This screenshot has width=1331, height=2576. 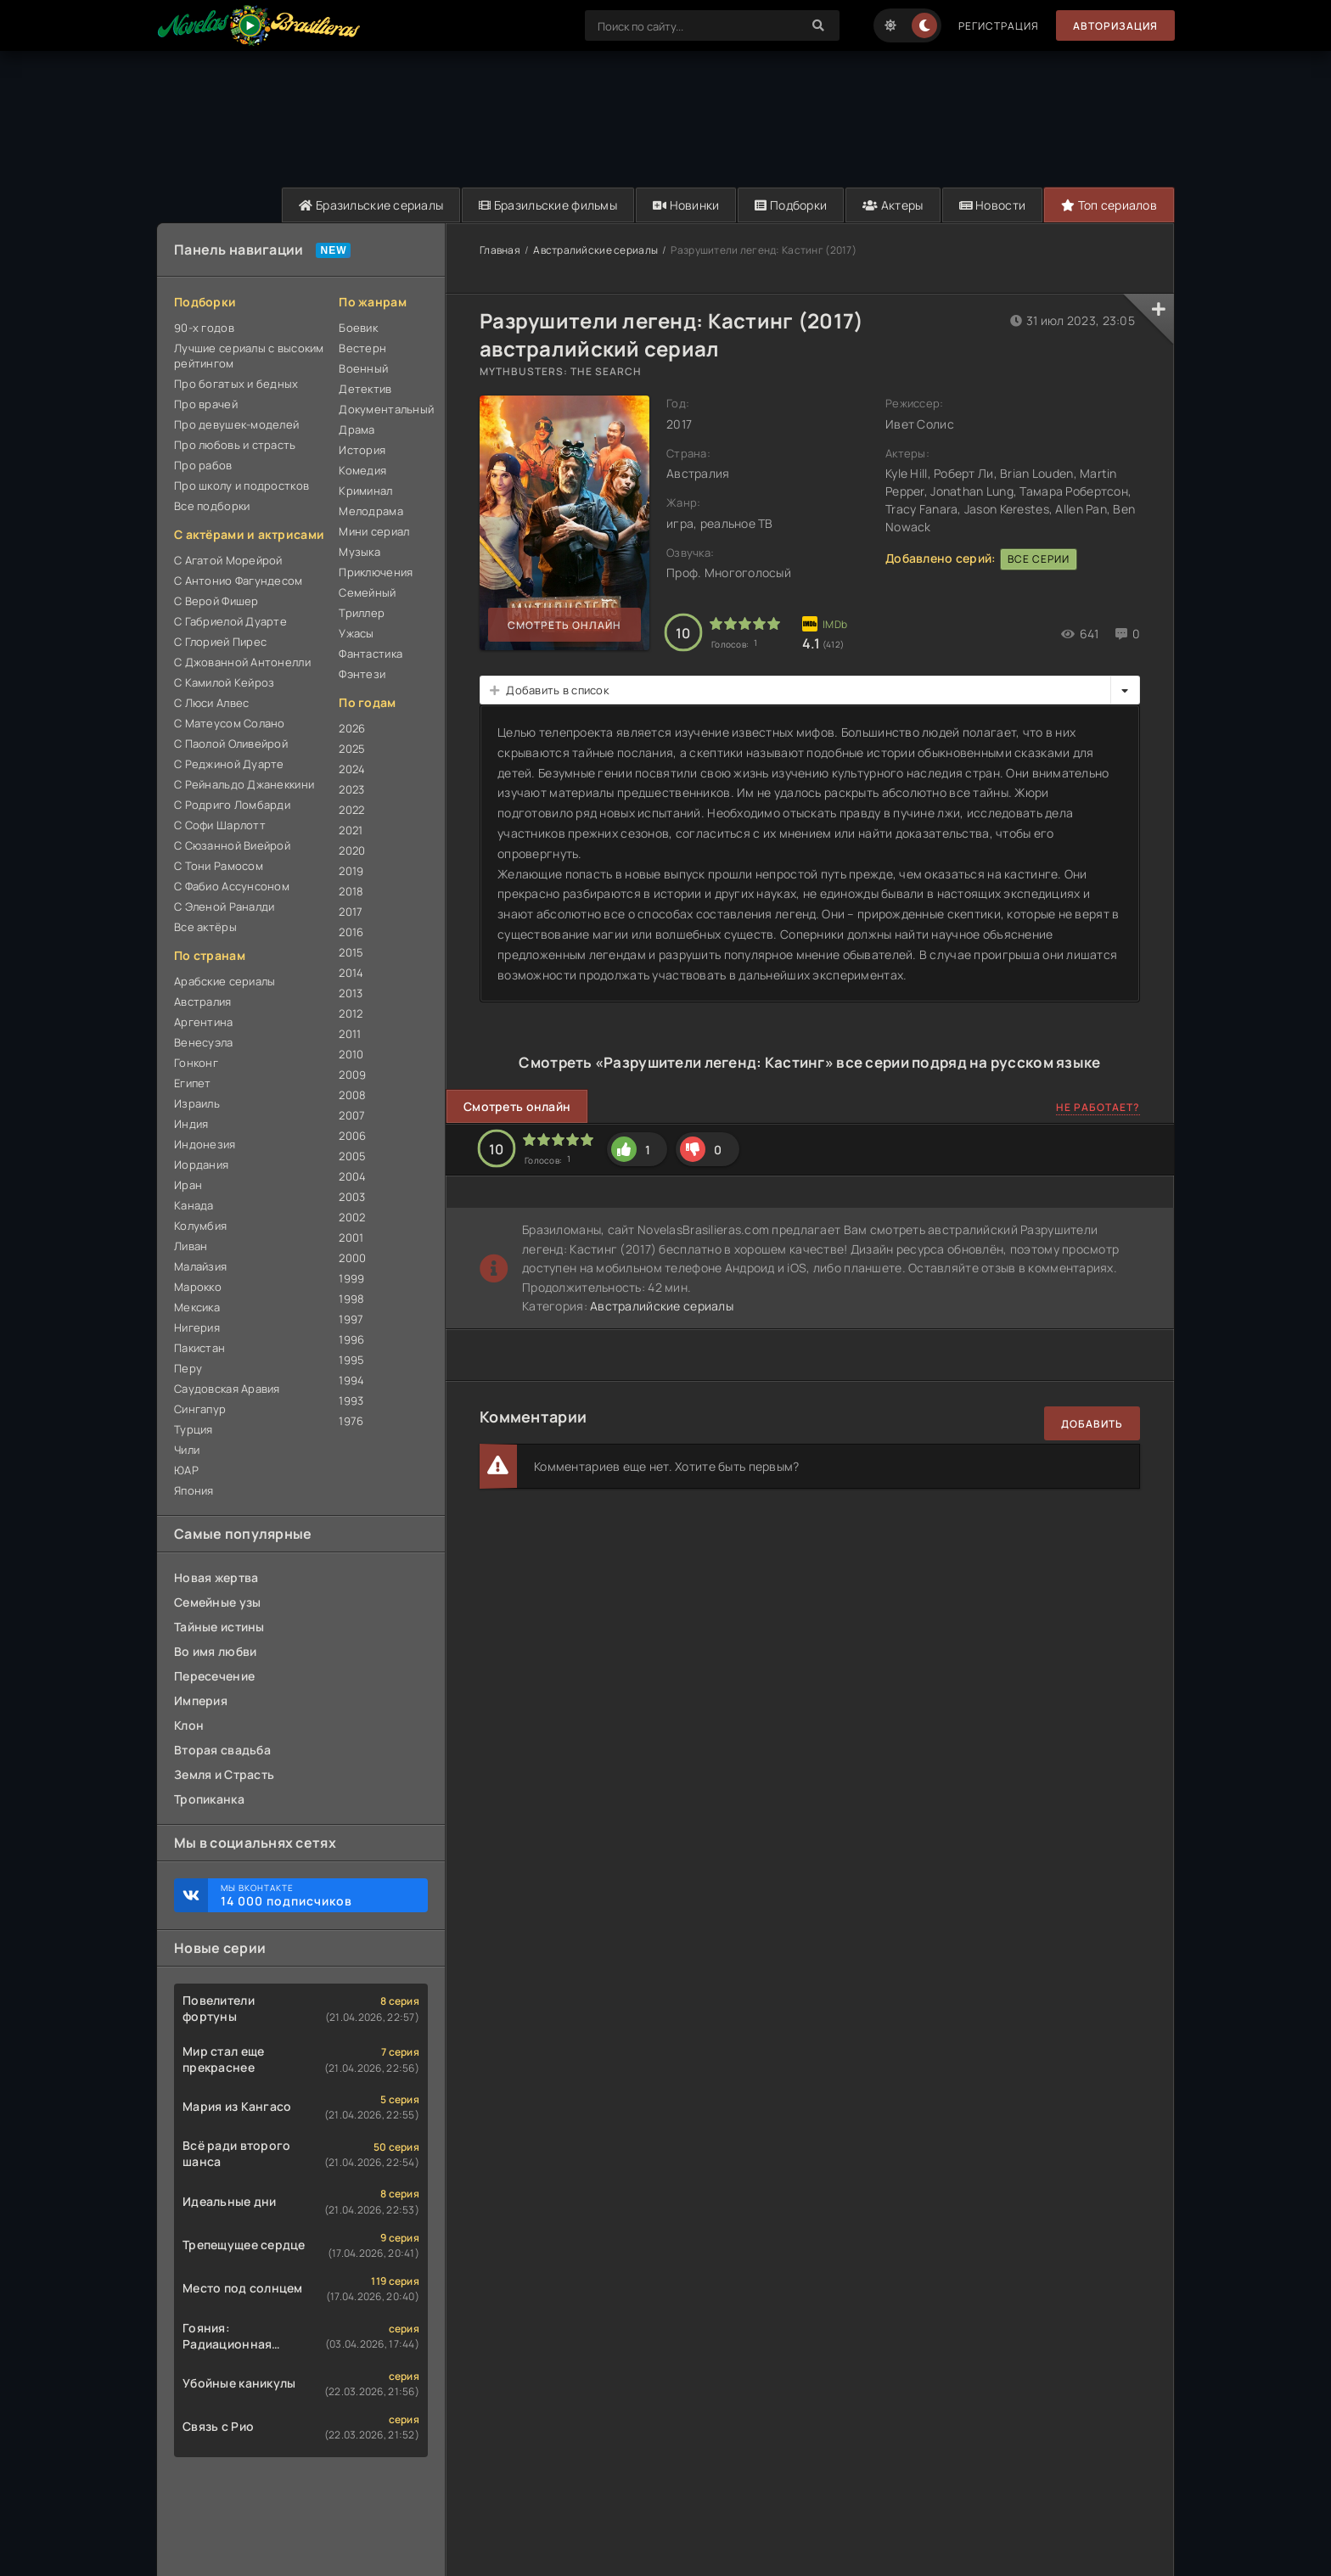 I want to click on С Камилой Кейроз, so click(x=224, y=682).